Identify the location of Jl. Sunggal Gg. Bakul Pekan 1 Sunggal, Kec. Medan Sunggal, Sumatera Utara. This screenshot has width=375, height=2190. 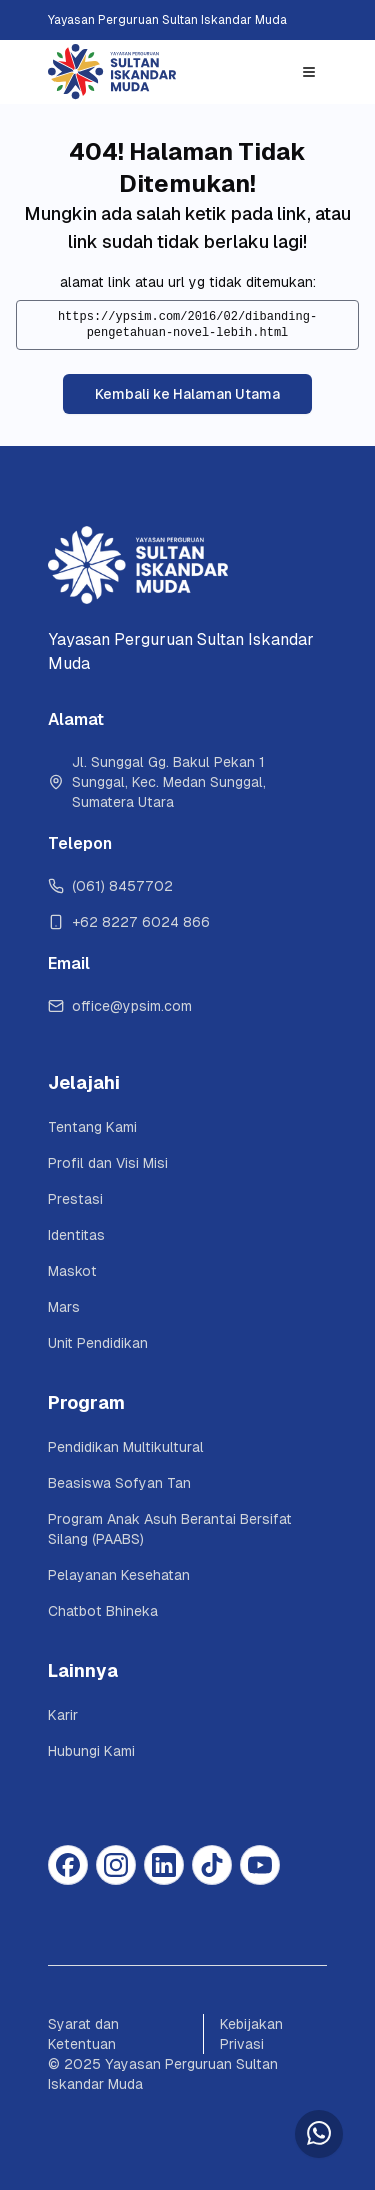
(159, 782).